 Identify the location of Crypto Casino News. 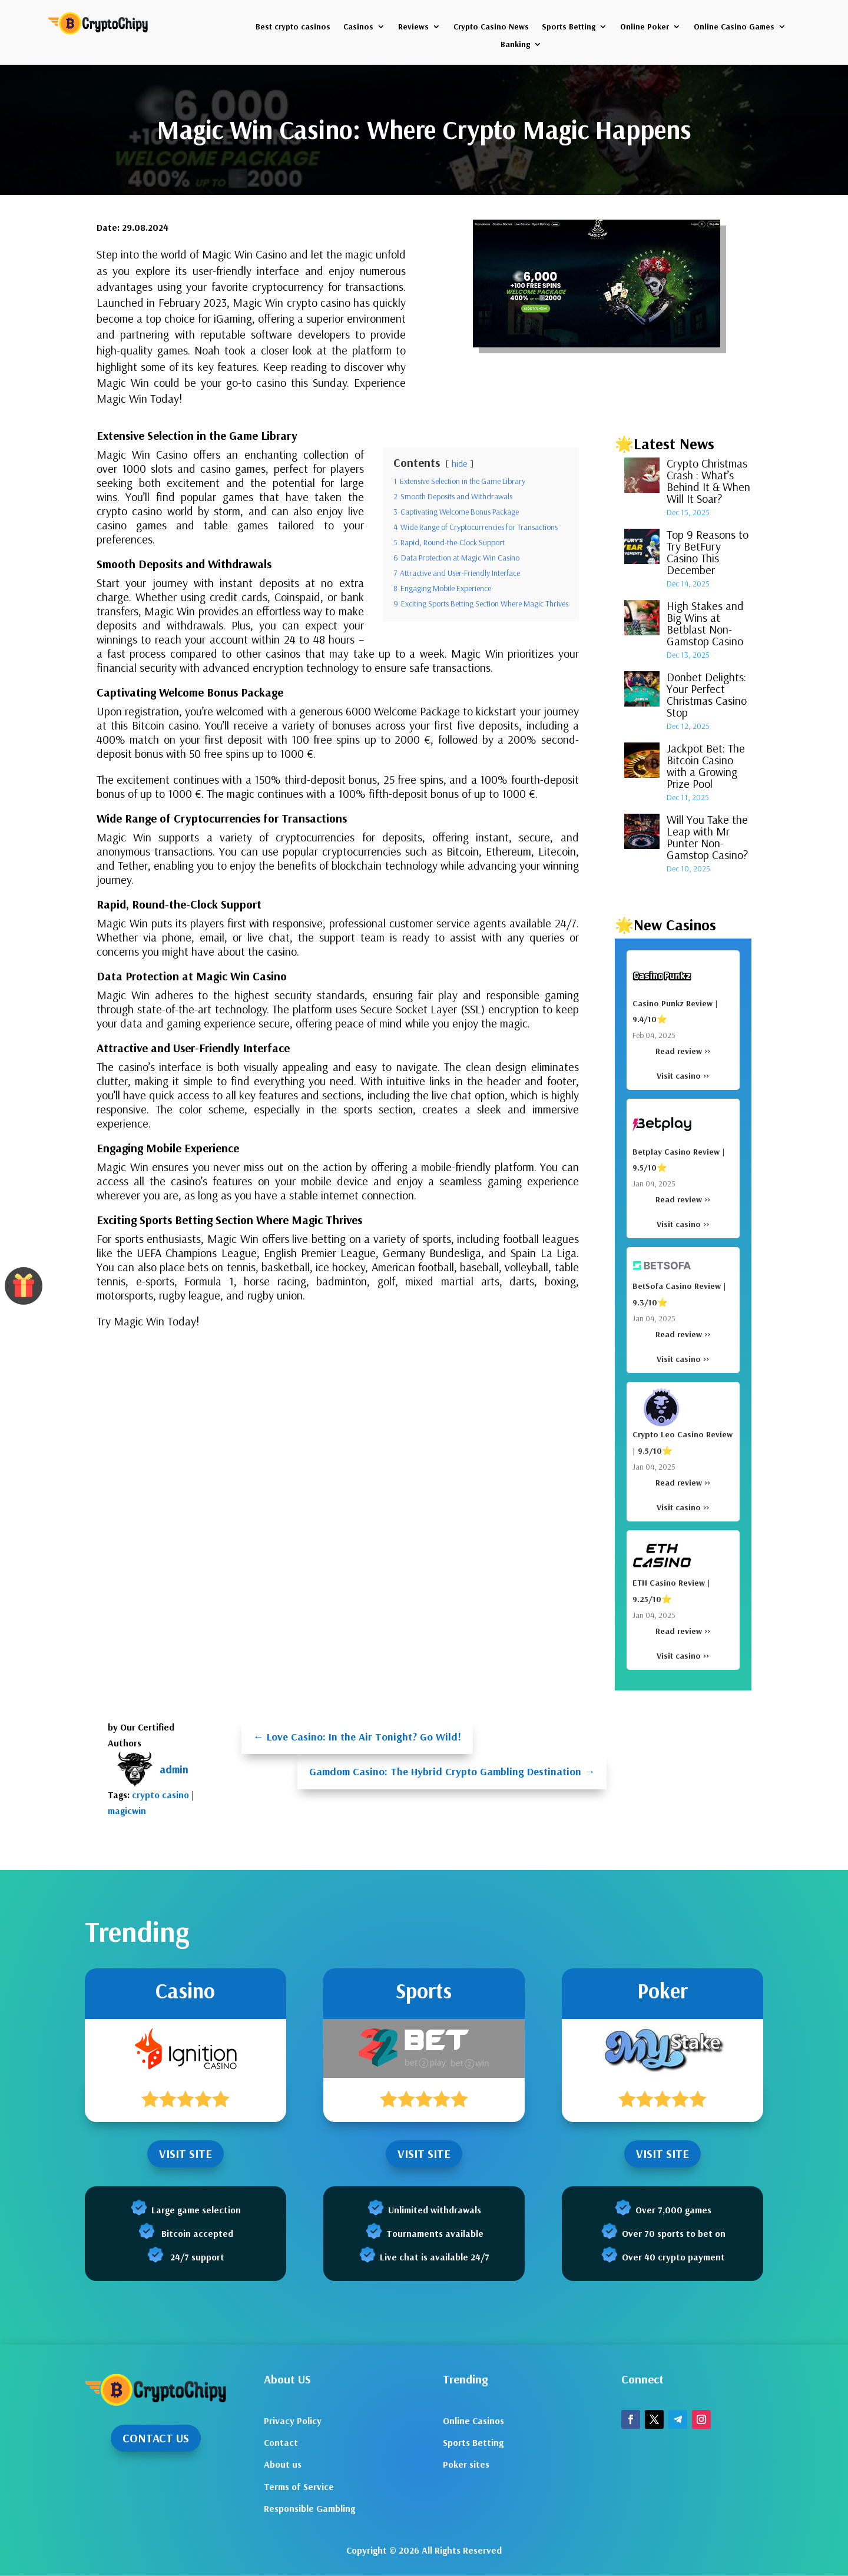
(491, 27).